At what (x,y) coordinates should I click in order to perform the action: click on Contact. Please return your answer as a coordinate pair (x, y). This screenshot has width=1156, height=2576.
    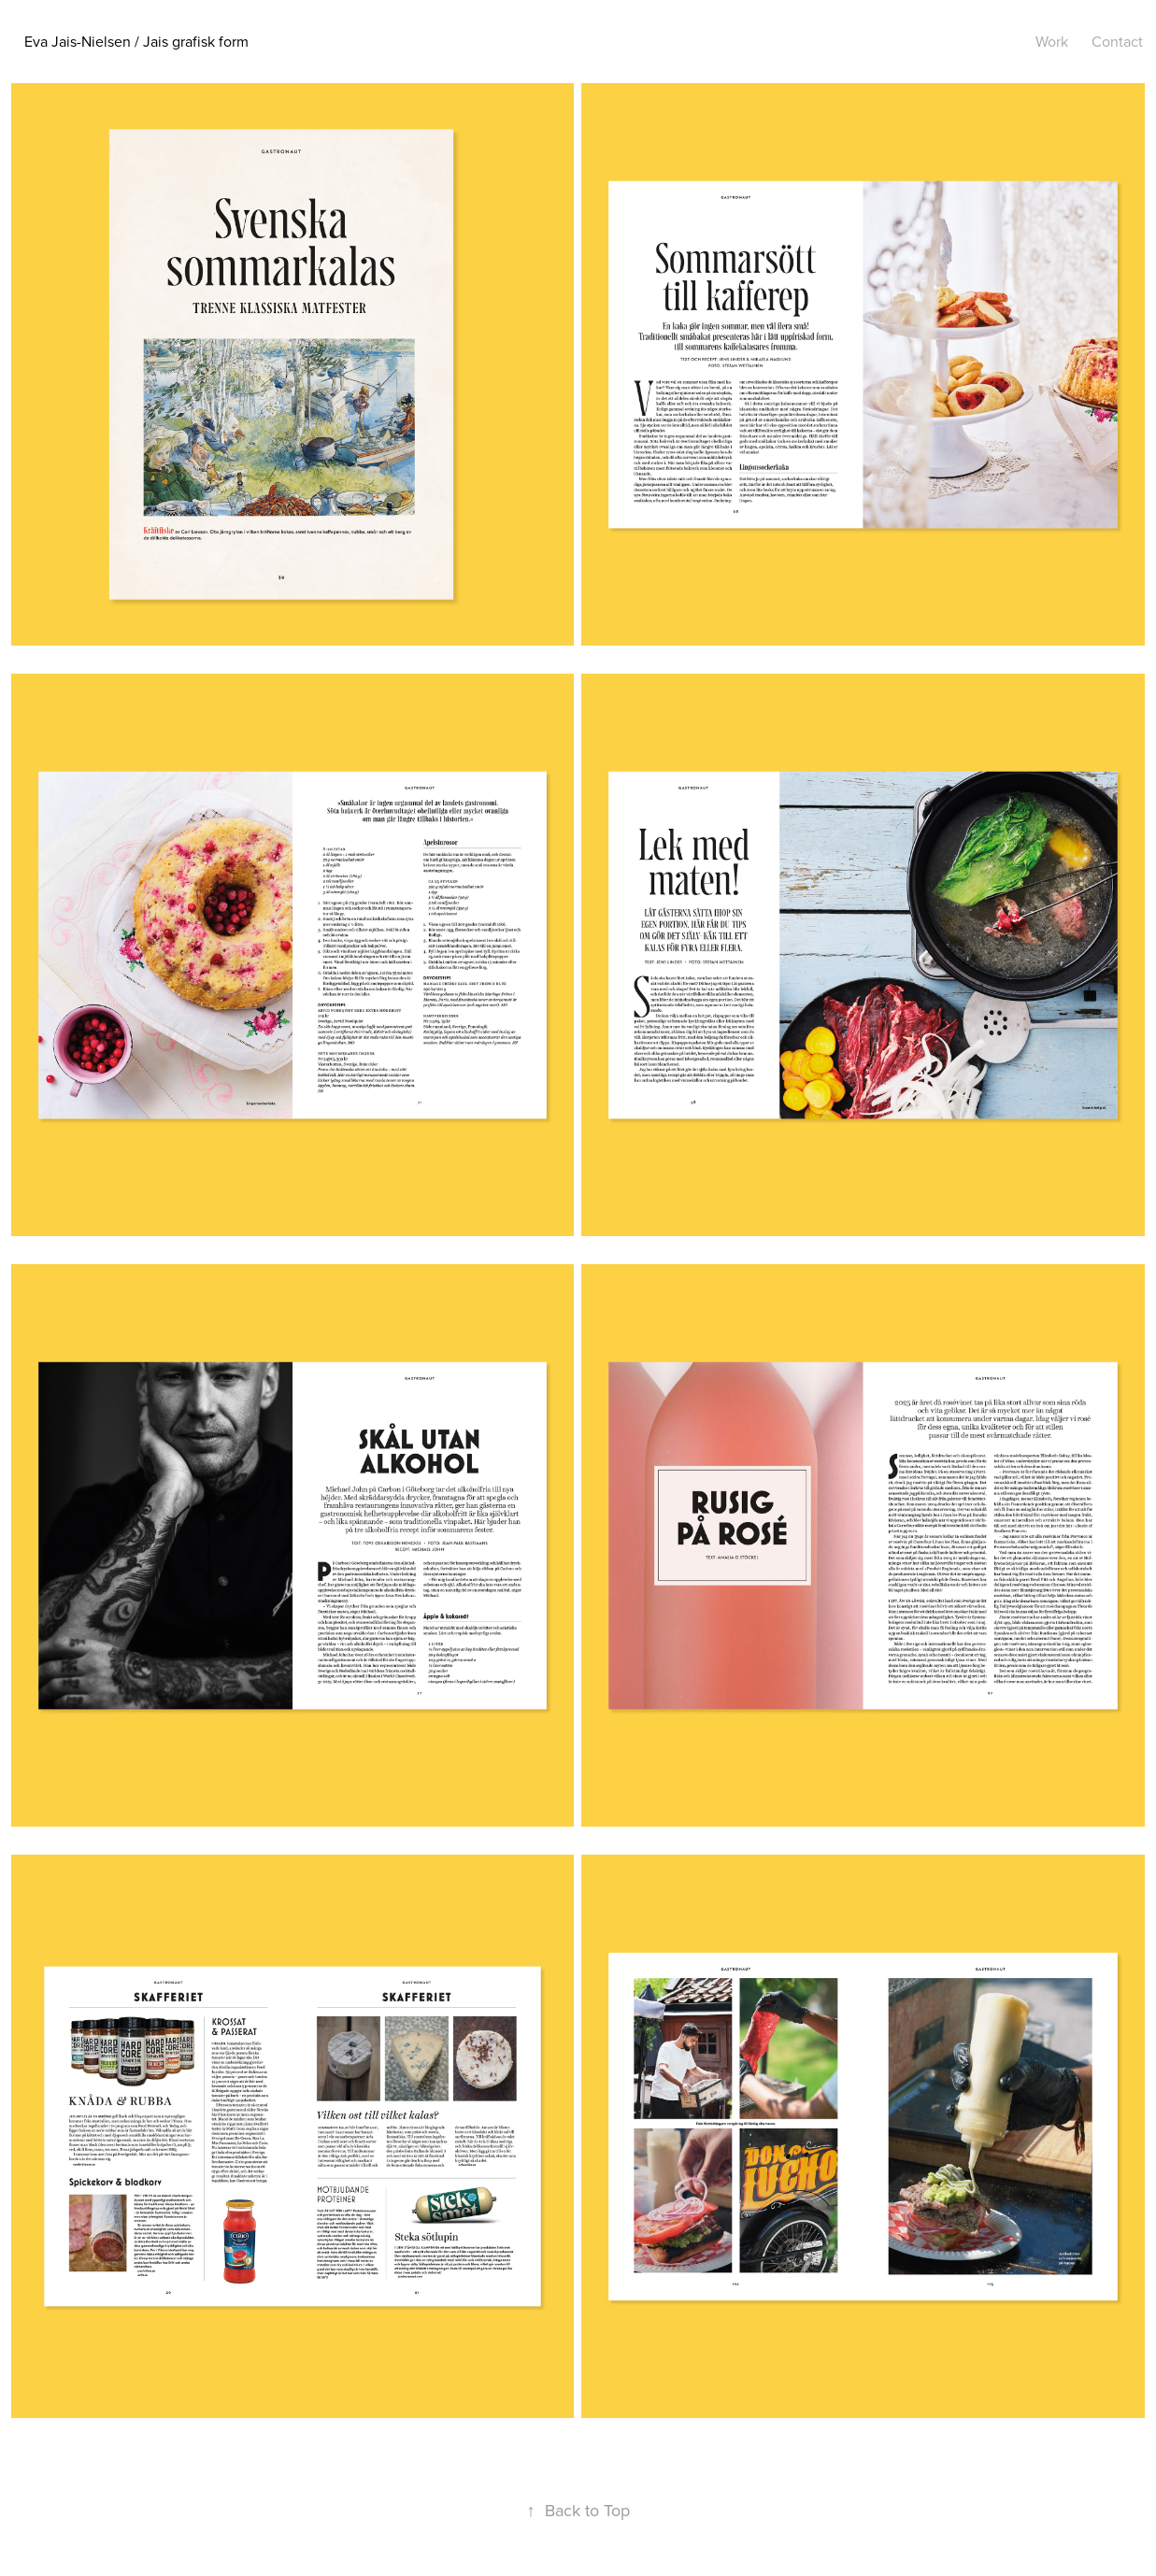
    Looking at the image, I should click on (1117, 41).